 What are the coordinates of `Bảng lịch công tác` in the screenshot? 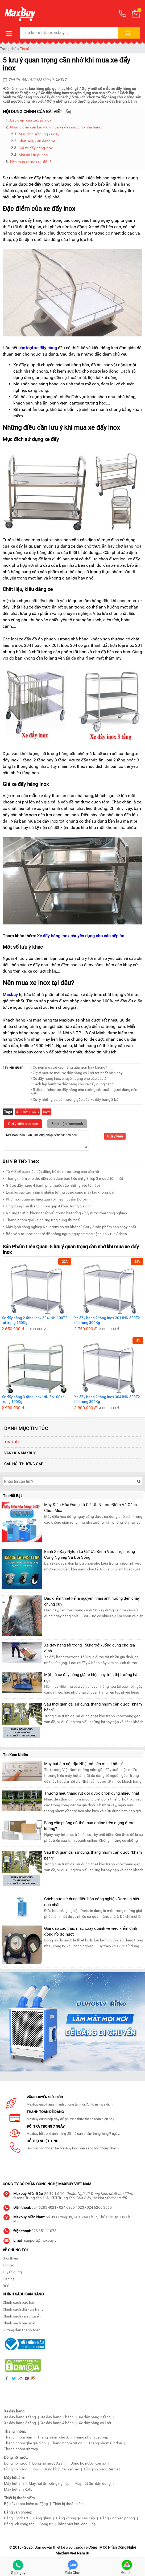 It's located at (19, 2524).